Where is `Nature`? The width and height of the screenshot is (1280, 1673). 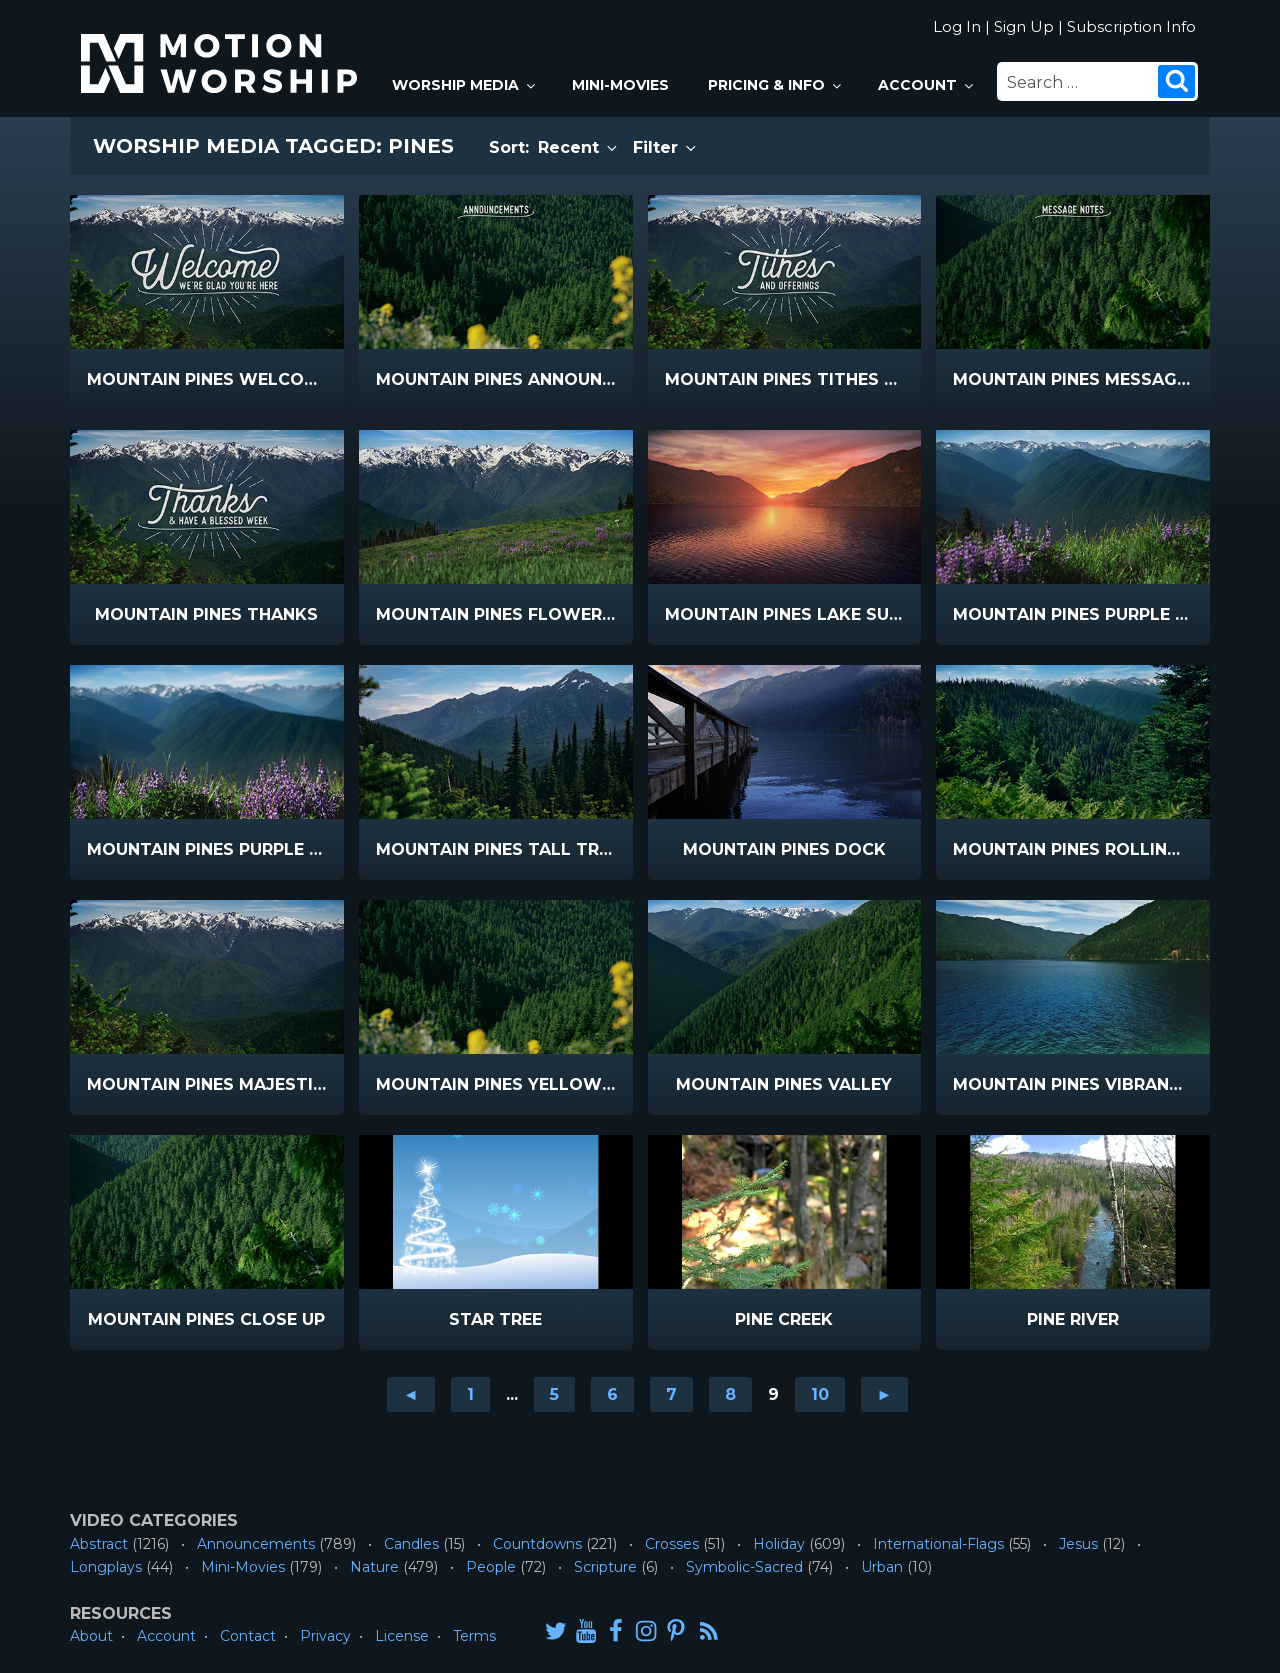
Nature is located at coordinates (374, 1567).